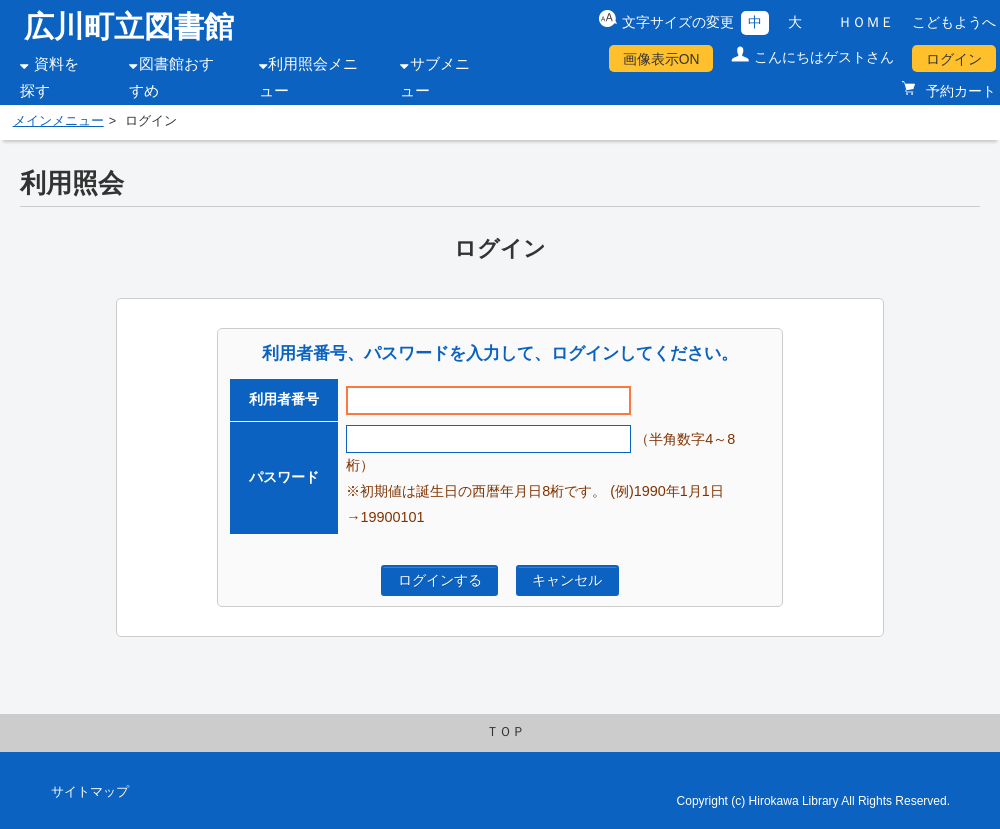 Image resolution: width=1000 pixels, height=829 pixels. I want to click on ＴＯＰ, so click(505, 732).